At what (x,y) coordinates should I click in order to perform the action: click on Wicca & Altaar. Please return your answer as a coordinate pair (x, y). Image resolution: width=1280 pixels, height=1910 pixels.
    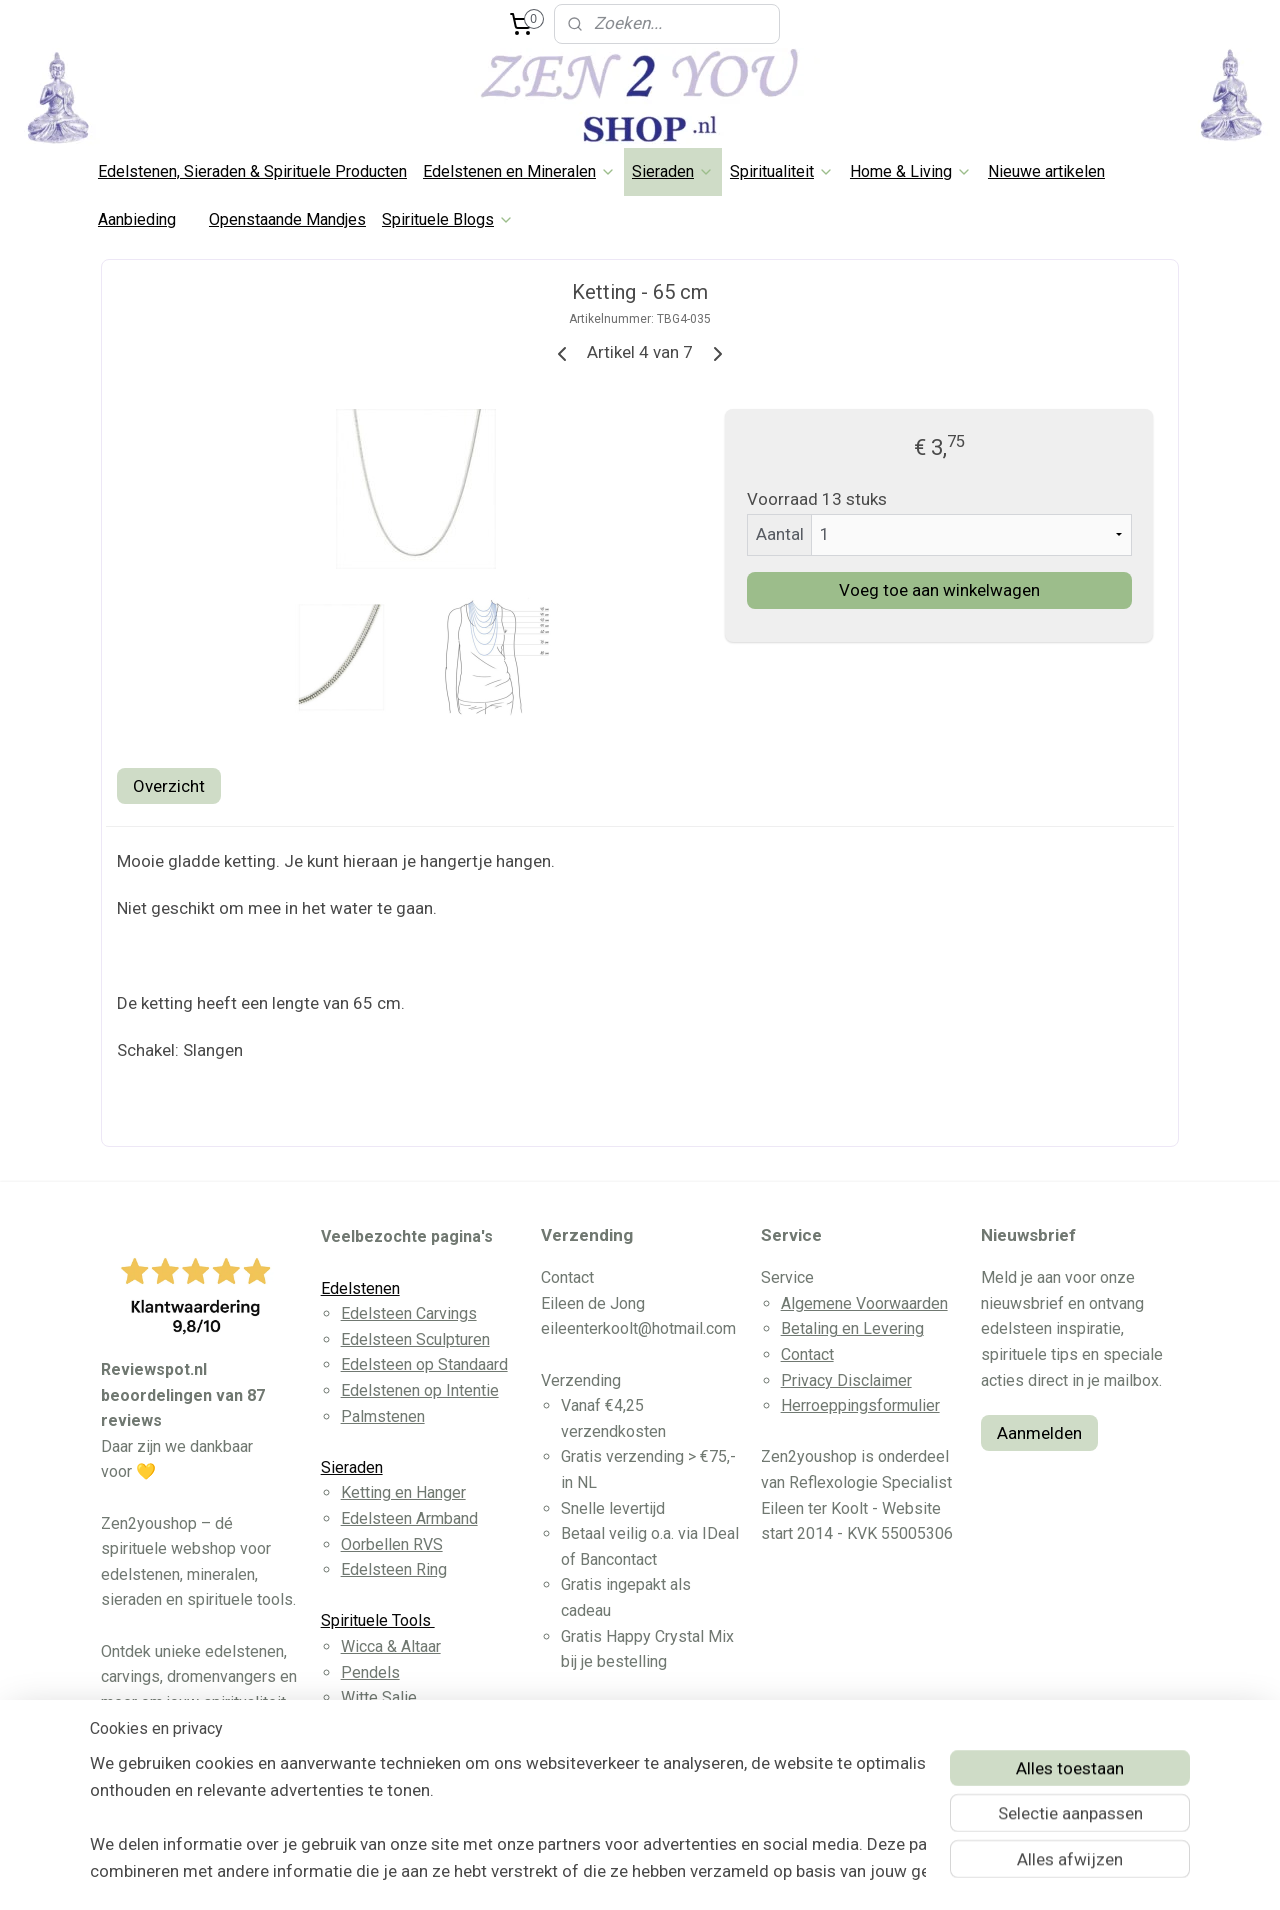
    Looking at the image, I should click on (391, 1646).